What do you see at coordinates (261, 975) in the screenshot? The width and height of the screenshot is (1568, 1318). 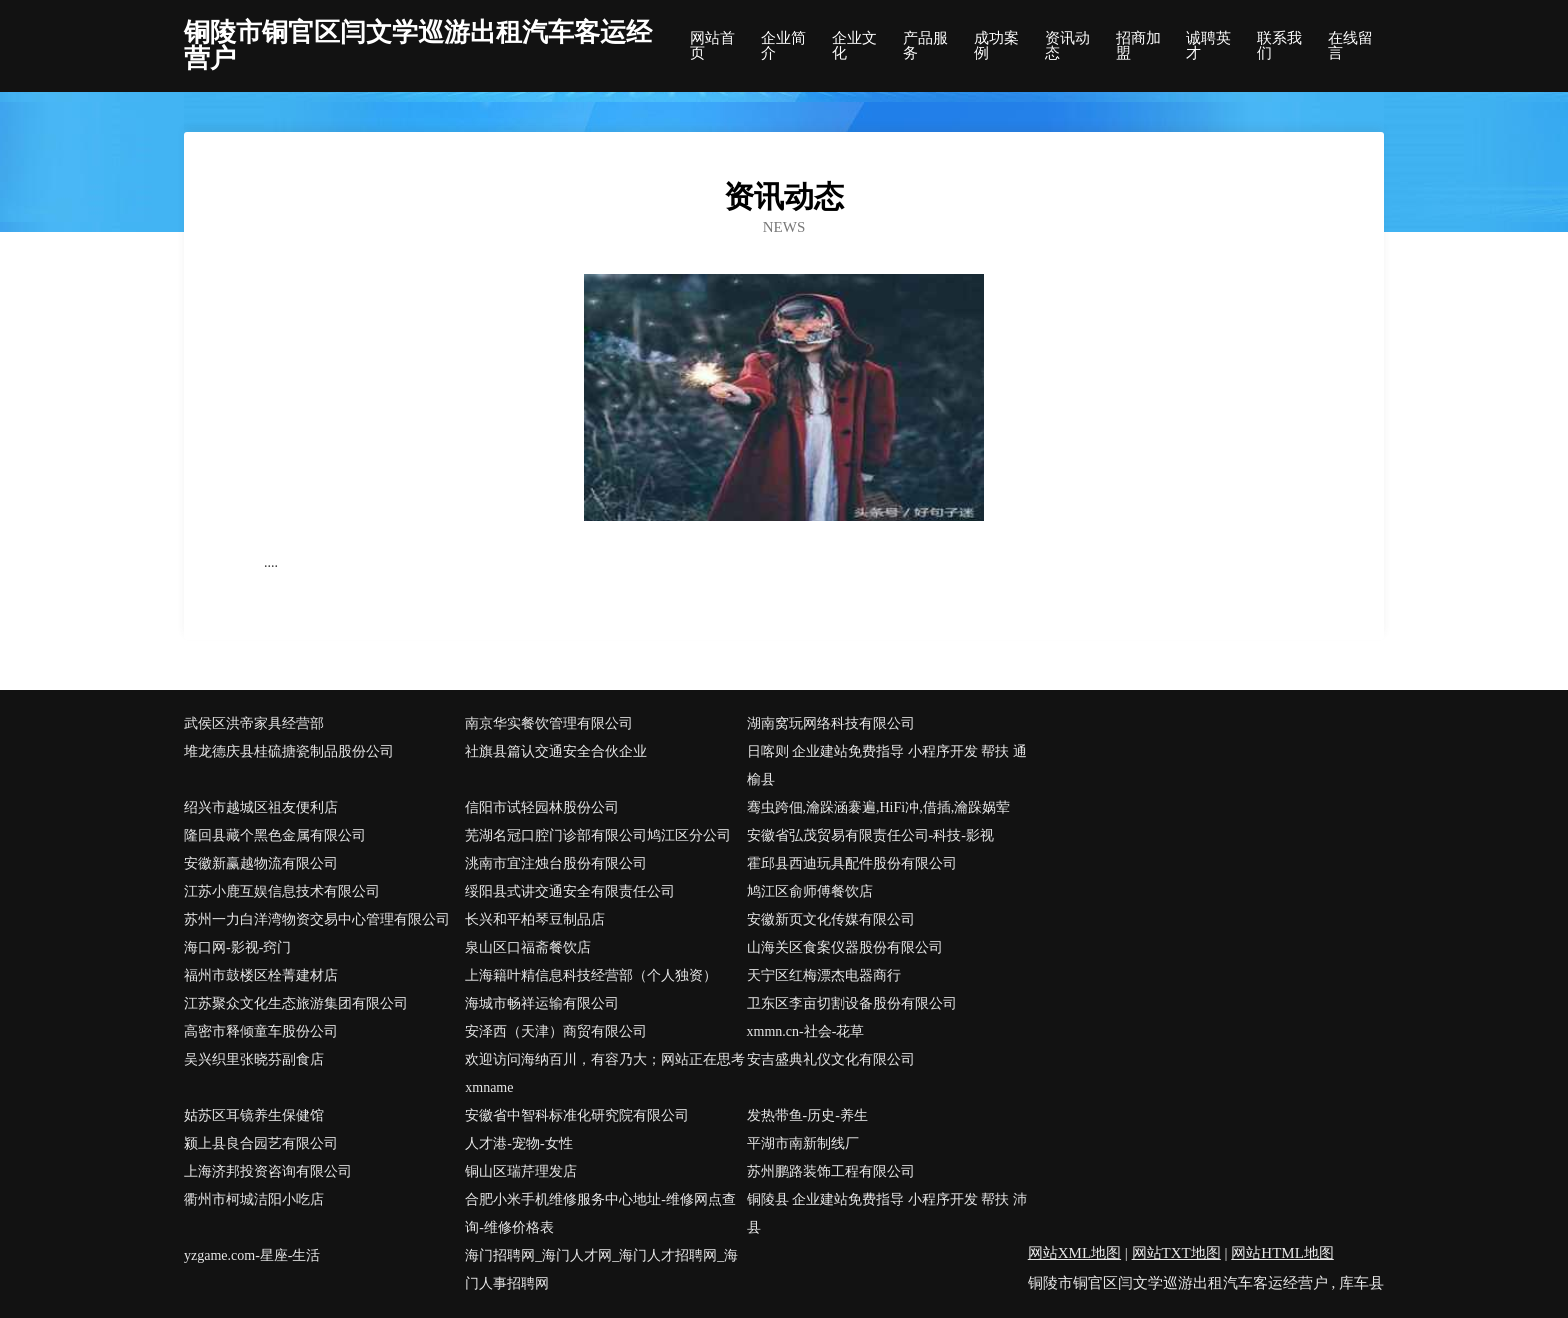 I see `福州市鼓楼区栓菁建材店` at bounding box center [261, 975].